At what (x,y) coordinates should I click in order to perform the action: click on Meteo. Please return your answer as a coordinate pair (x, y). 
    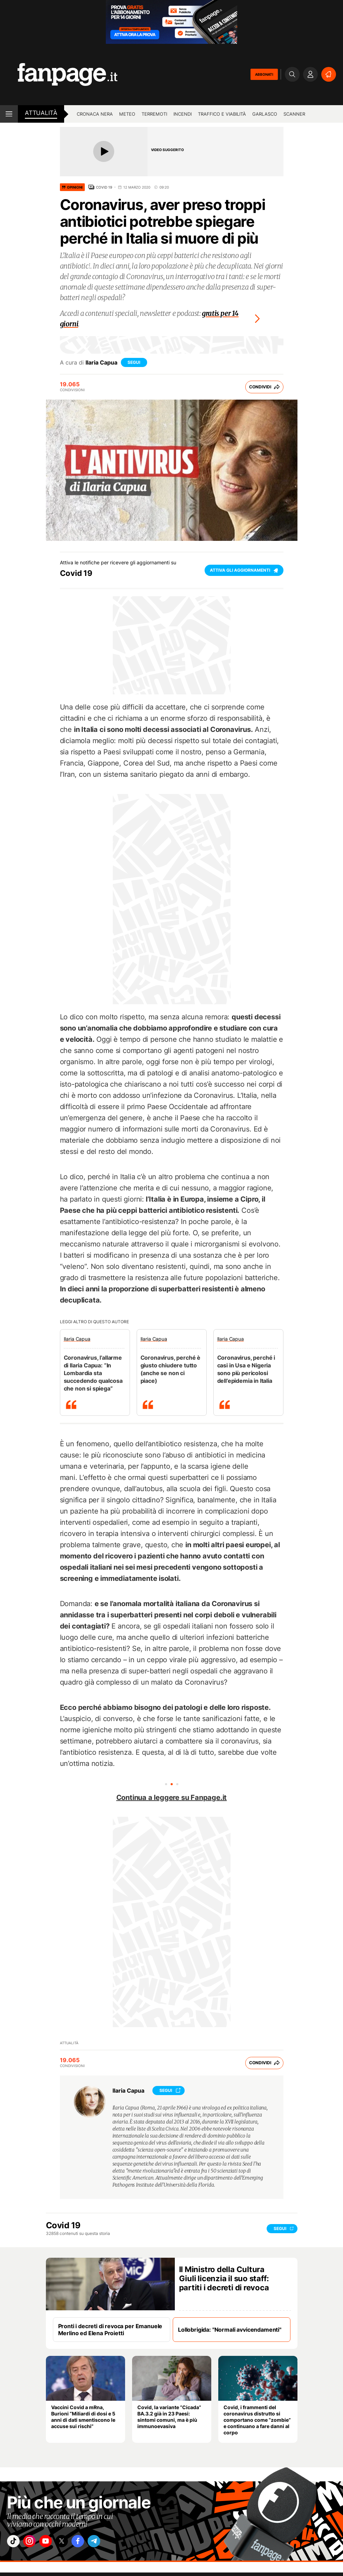
    Looking at the image, I should click on (127, 114).